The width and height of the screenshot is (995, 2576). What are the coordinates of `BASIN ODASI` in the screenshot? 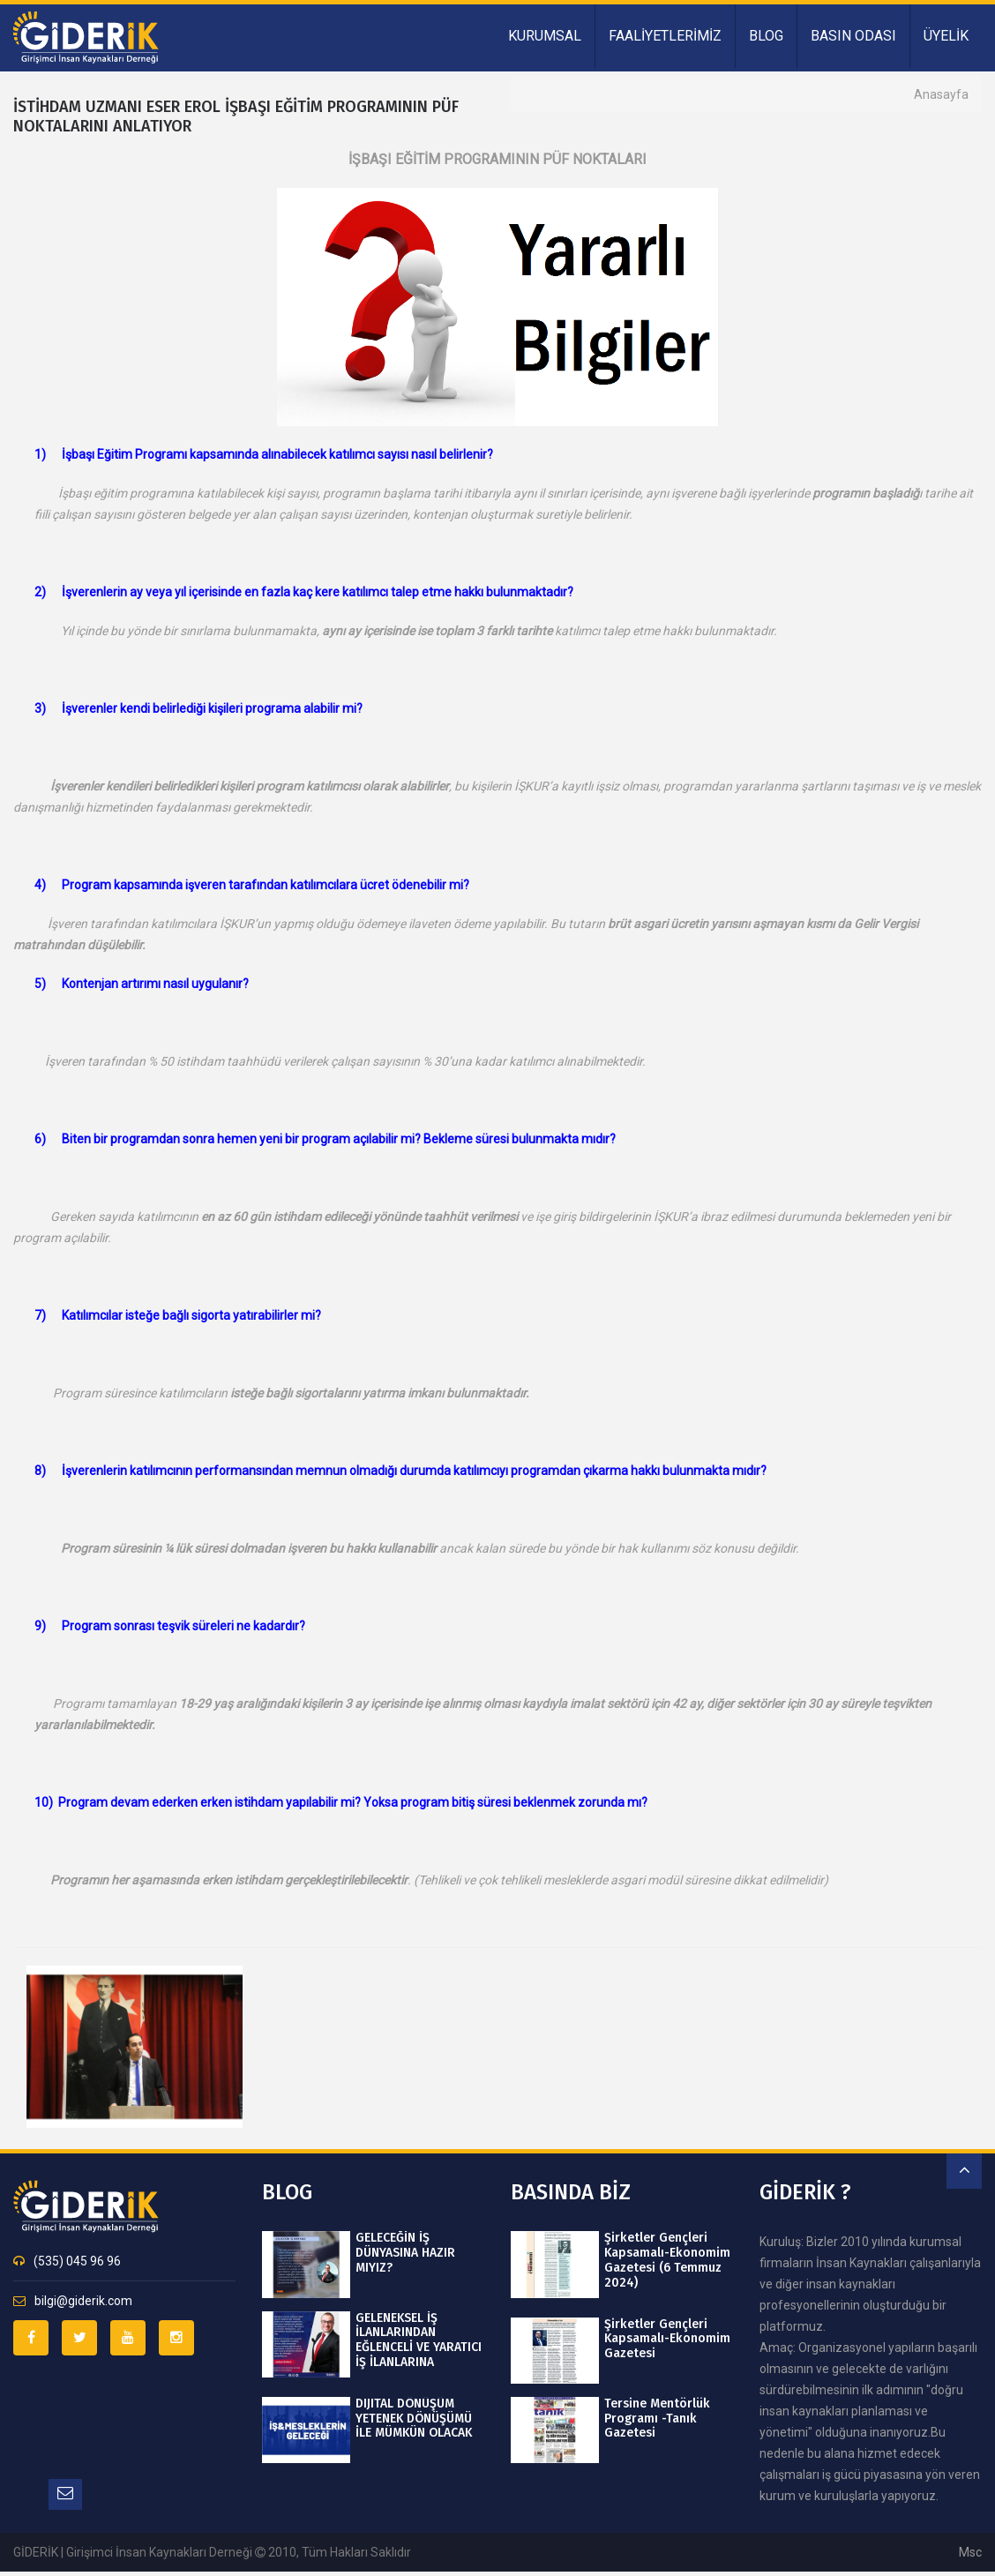 It's located at (853, 35).